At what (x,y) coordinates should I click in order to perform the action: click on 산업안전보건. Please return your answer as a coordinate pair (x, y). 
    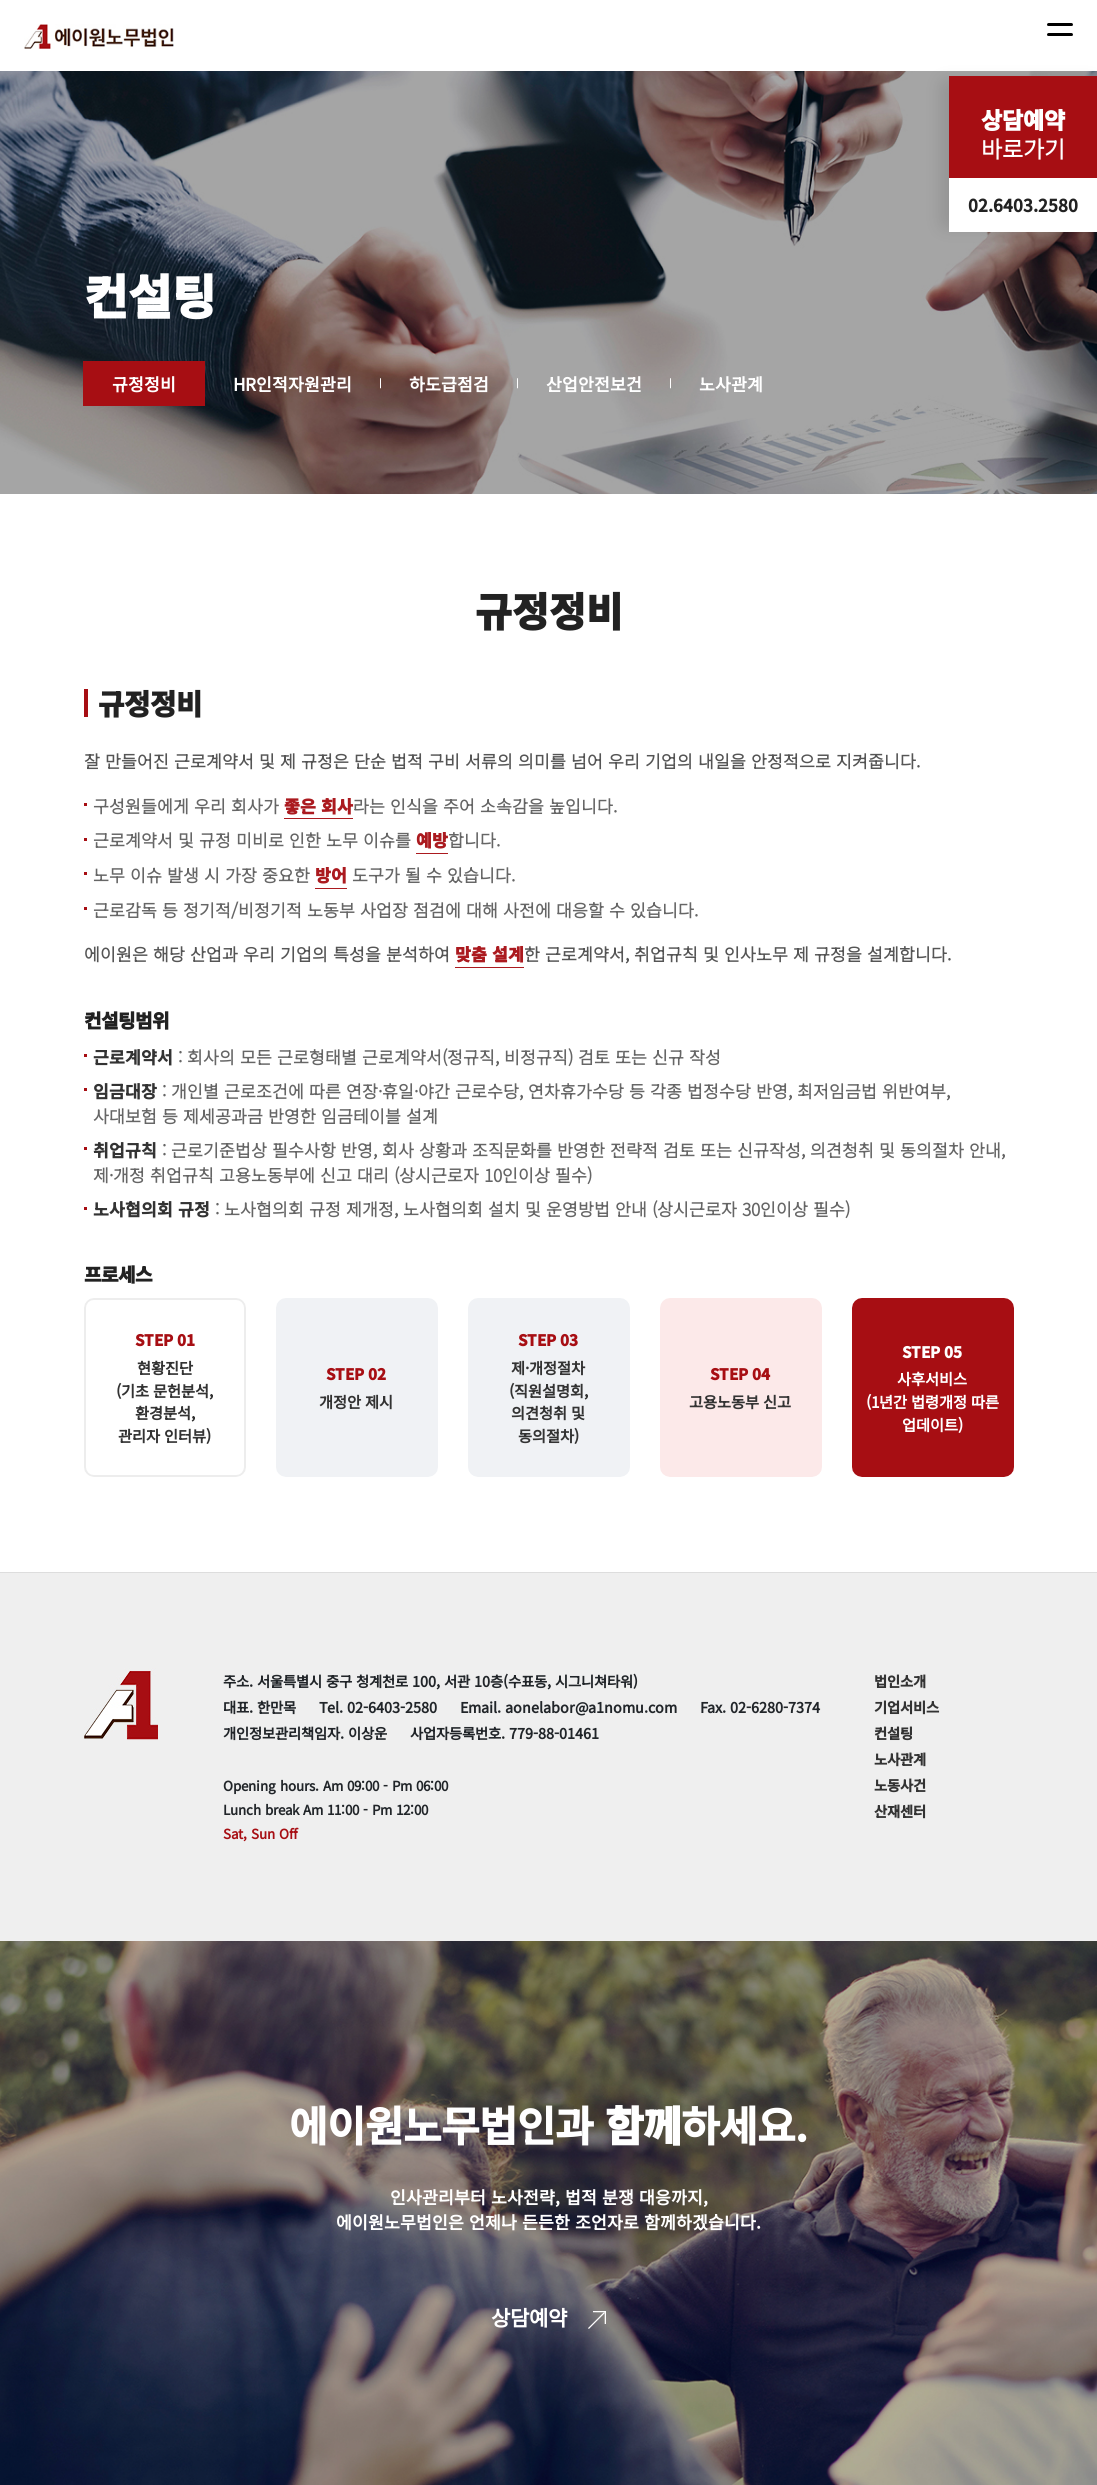
    Looking at the image, I should click on (594, 383).